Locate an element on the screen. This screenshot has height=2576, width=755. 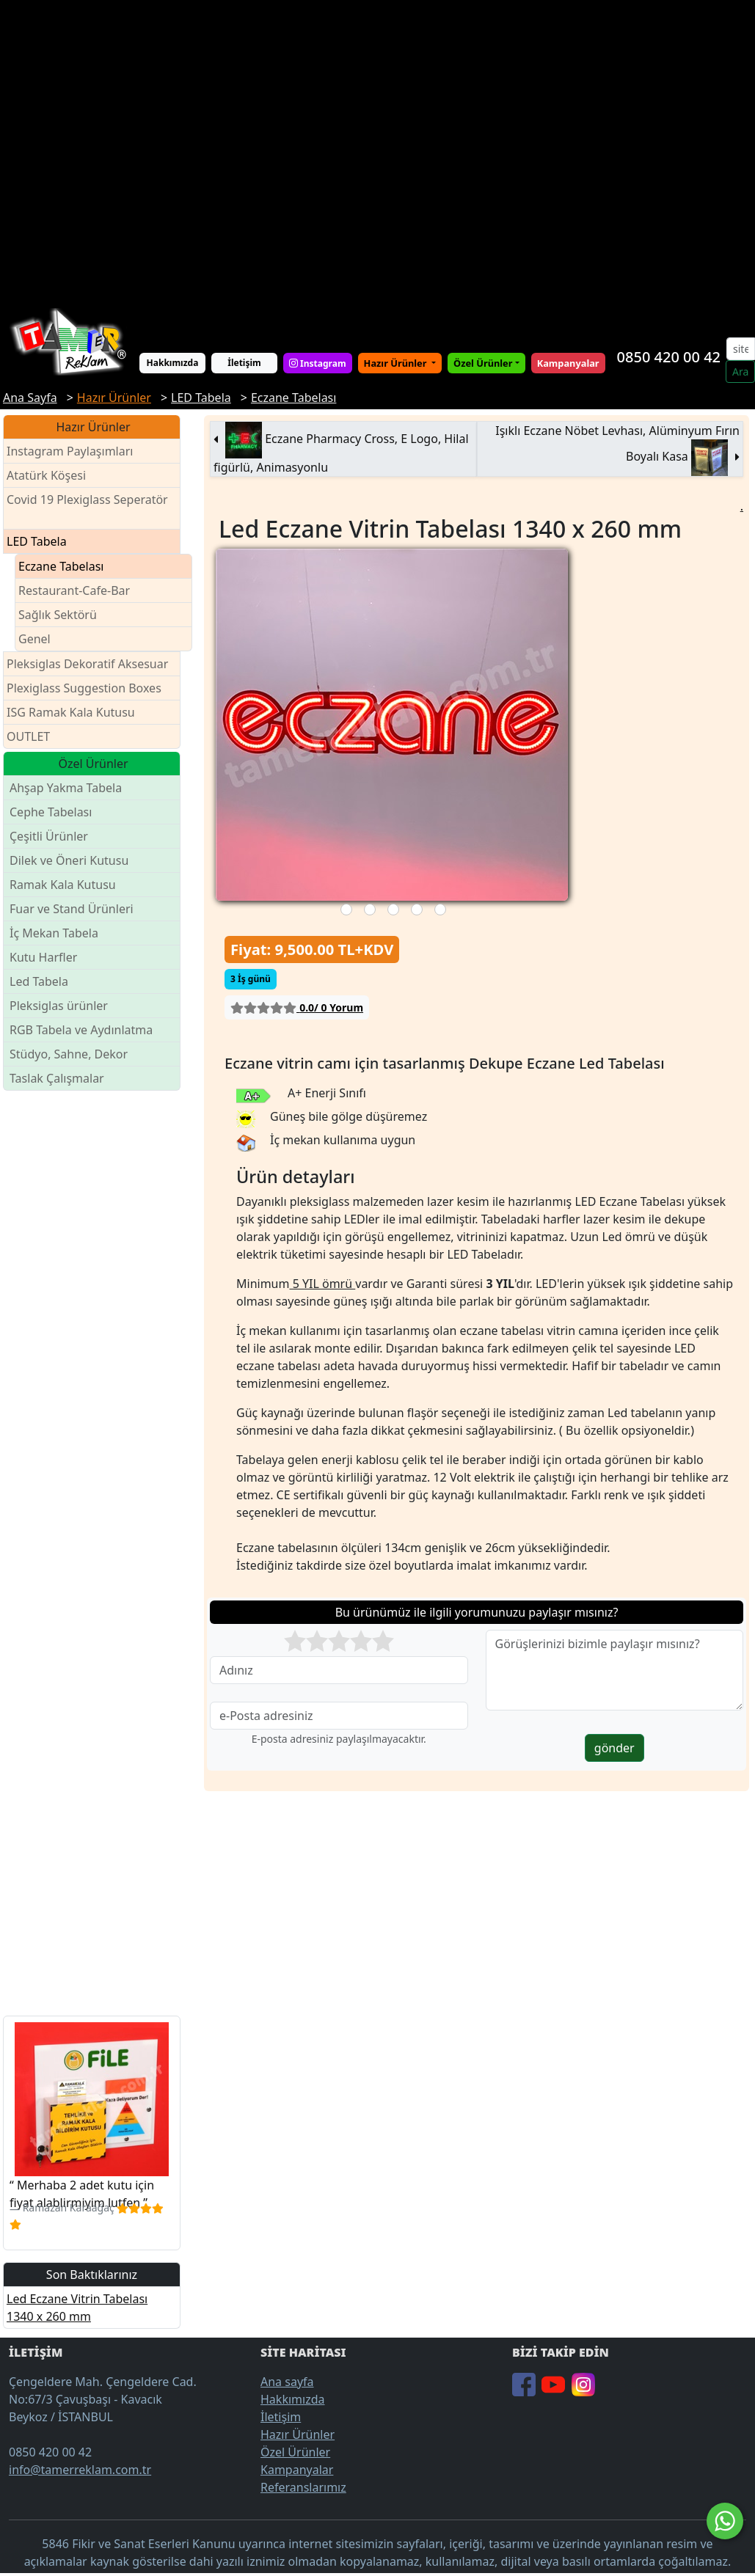
Ana sayfa is located at coordinates (287, 2382).